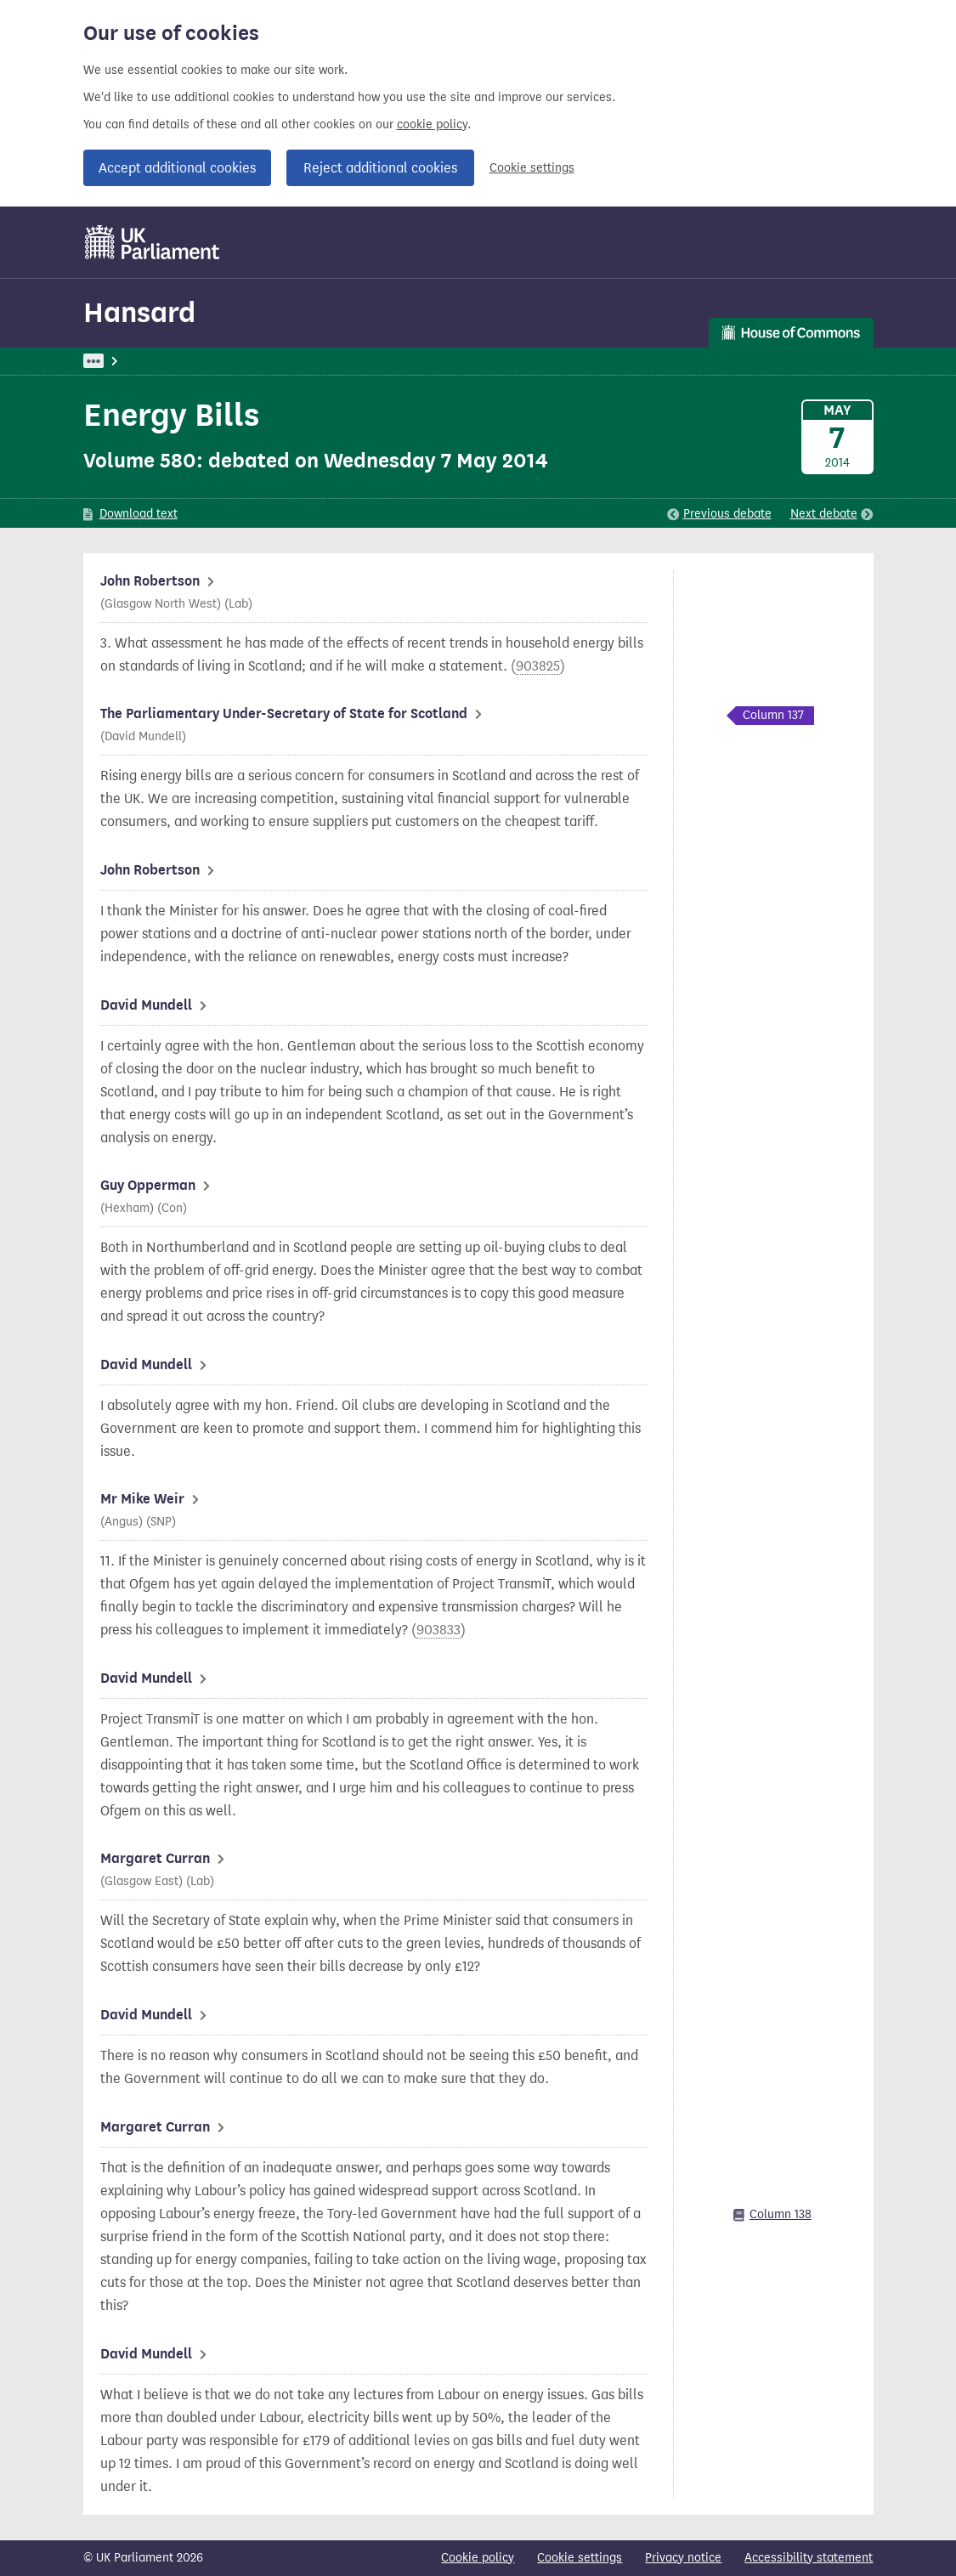 Image resolution: width=956 pixels, height=2576 pixels. What do you see at coordinates (432, 124) in the screenshot?
I see `cookie policy` at bounding box center [432, 124].